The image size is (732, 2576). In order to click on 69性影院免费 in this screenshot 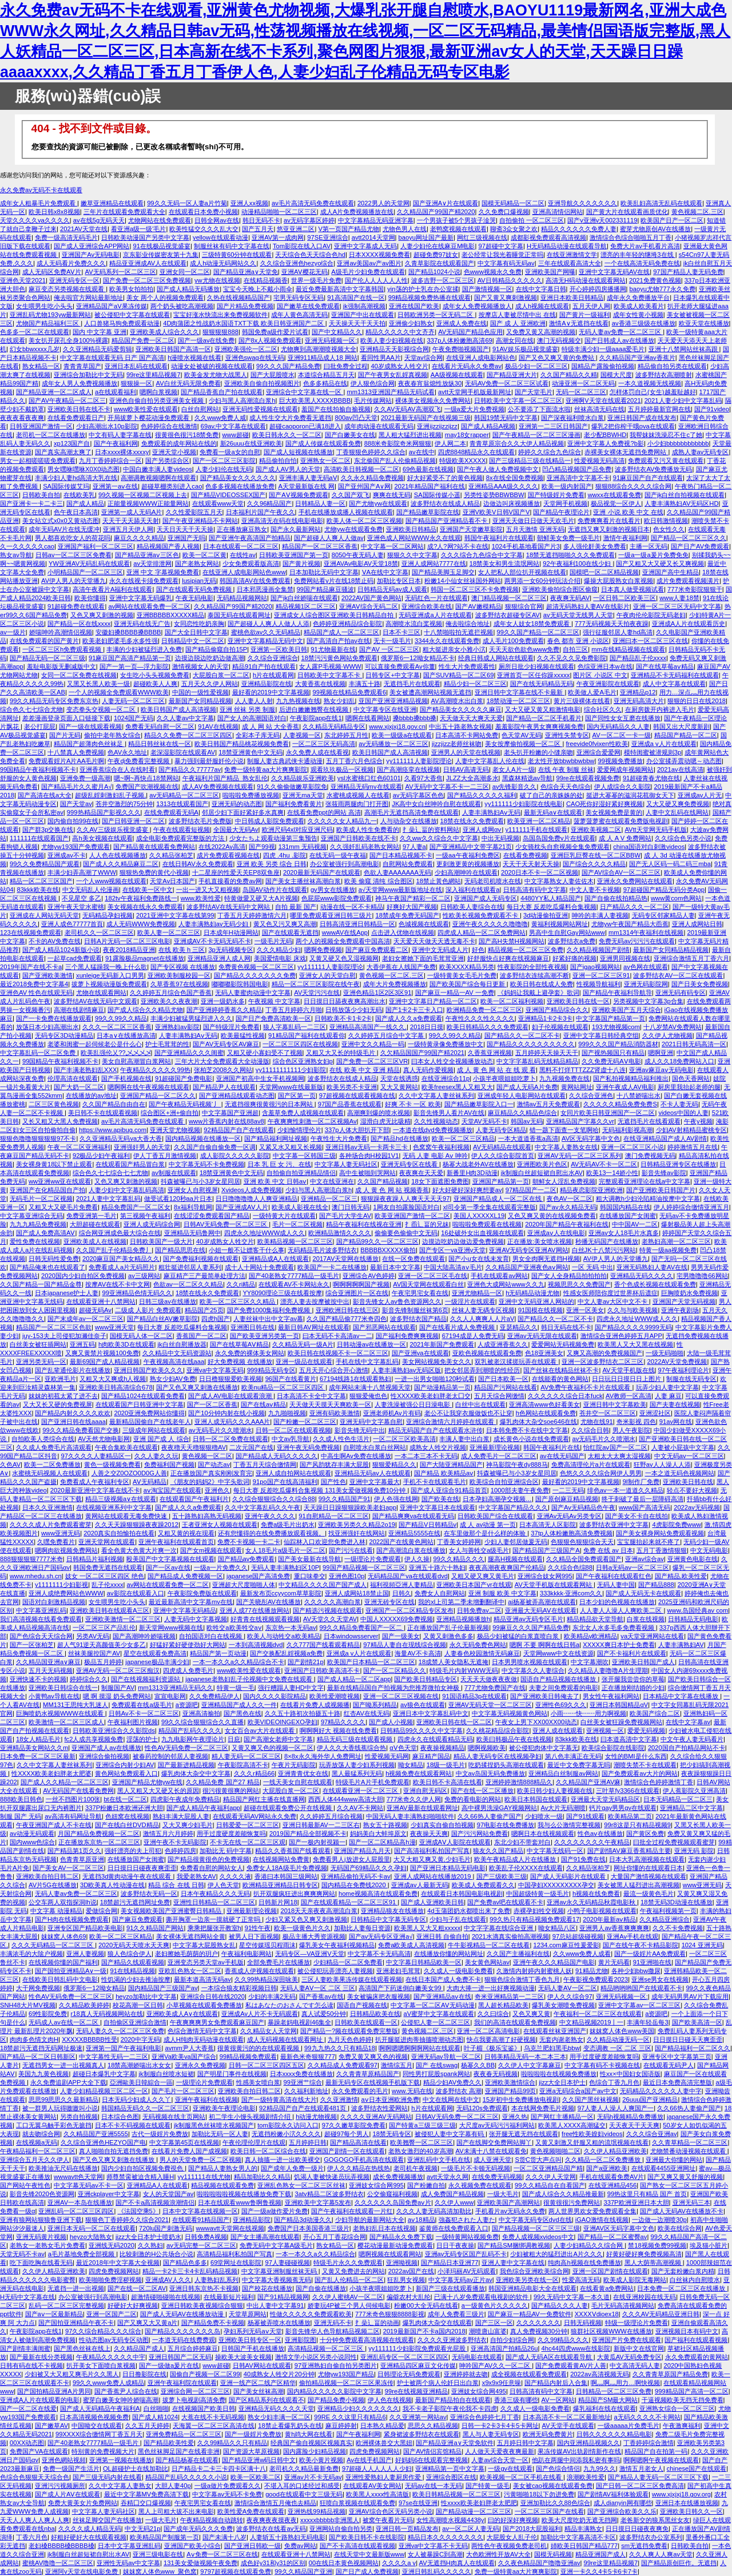, I will do `click(48, 2013)`.